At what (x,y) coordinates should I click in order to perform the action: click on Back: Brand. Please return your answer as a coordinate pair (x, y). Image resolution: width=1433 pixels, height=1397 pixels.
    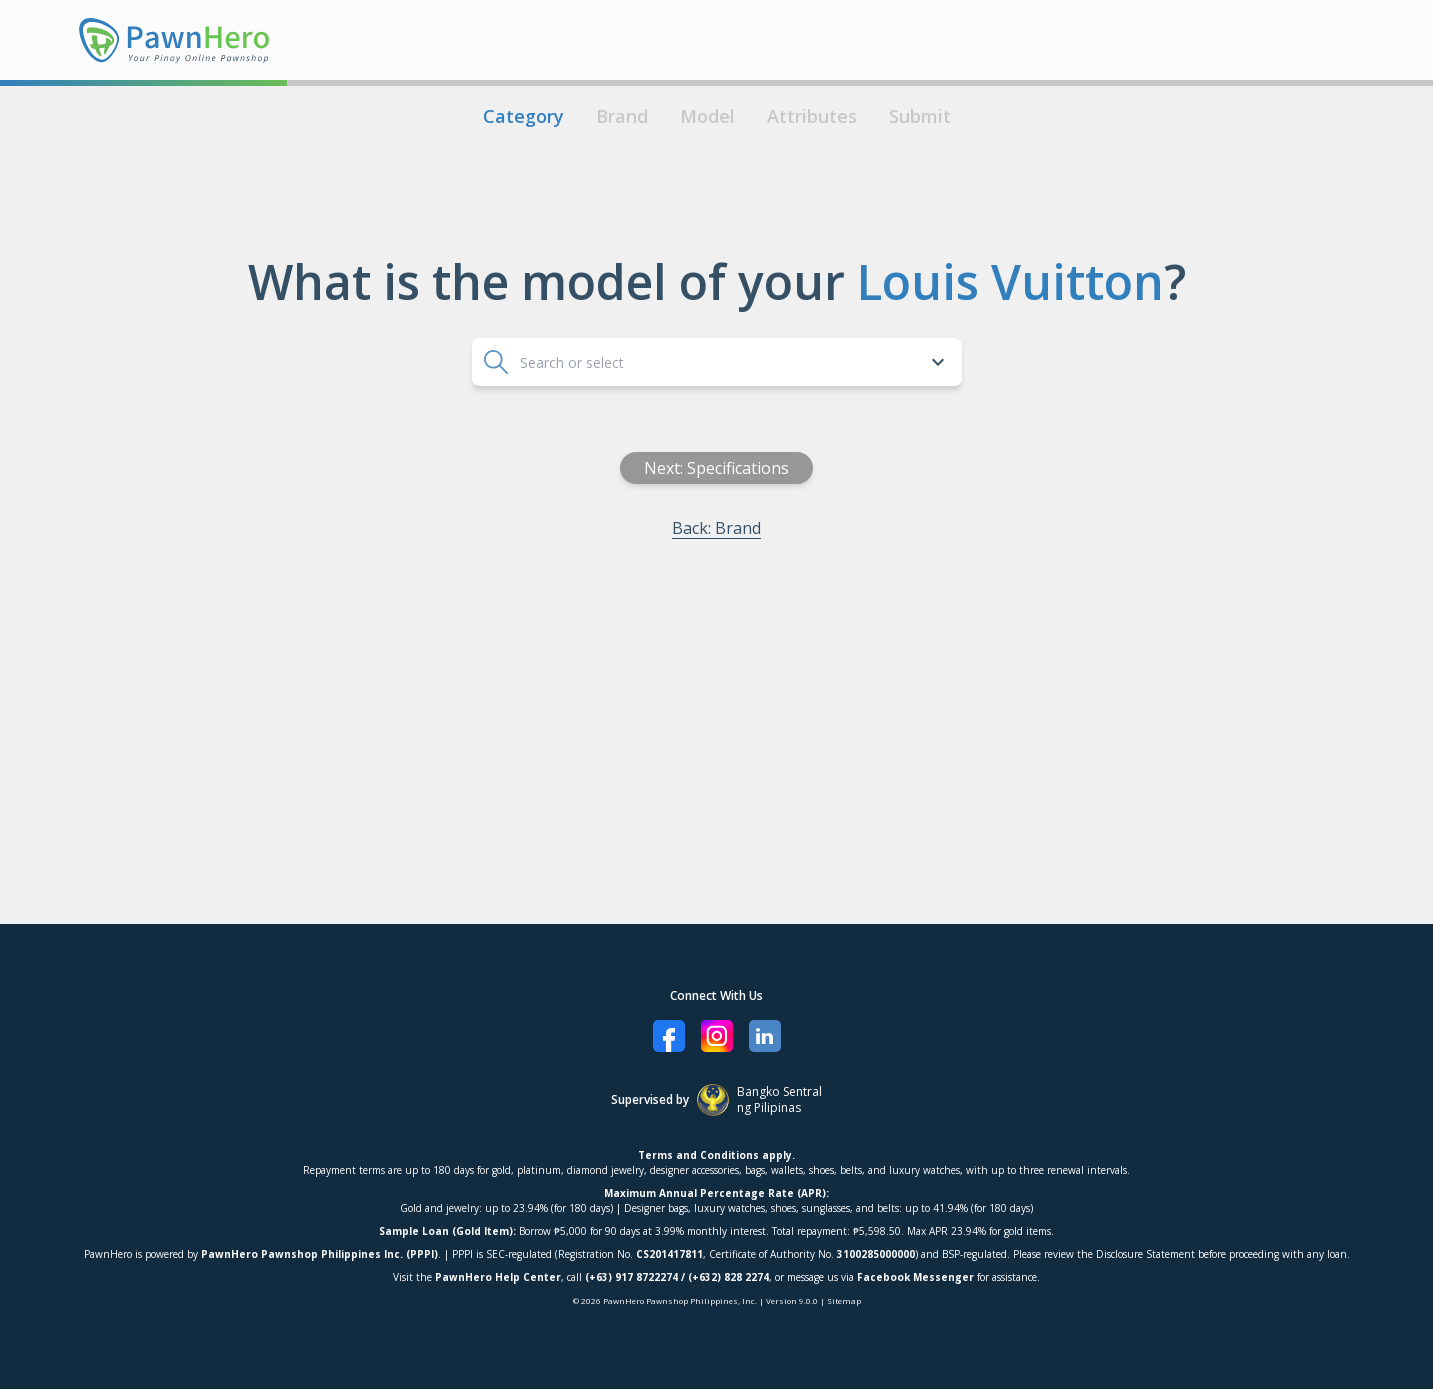
    Looking at the image, I should click on (861, 528).